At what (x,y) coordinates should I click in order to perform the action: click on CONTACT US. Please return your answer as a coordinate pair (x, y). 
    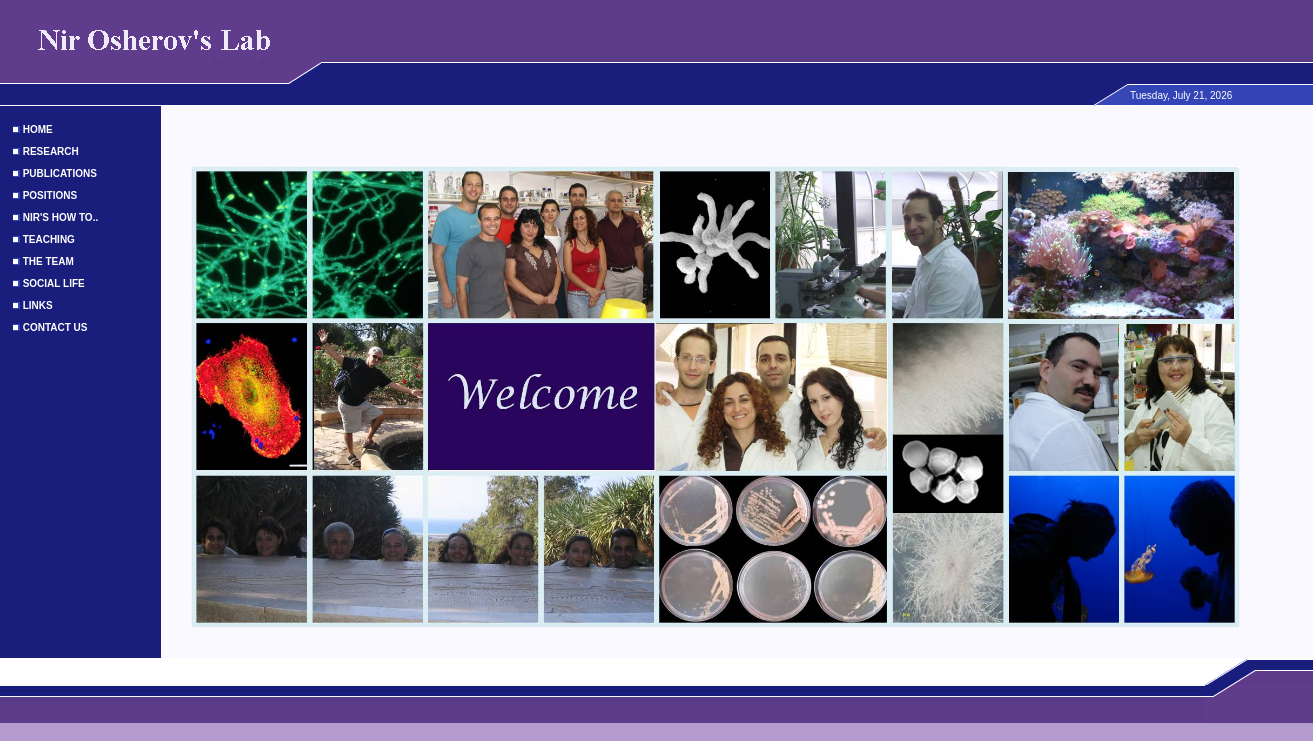
    Looking at the image, I should click on (55, 327).